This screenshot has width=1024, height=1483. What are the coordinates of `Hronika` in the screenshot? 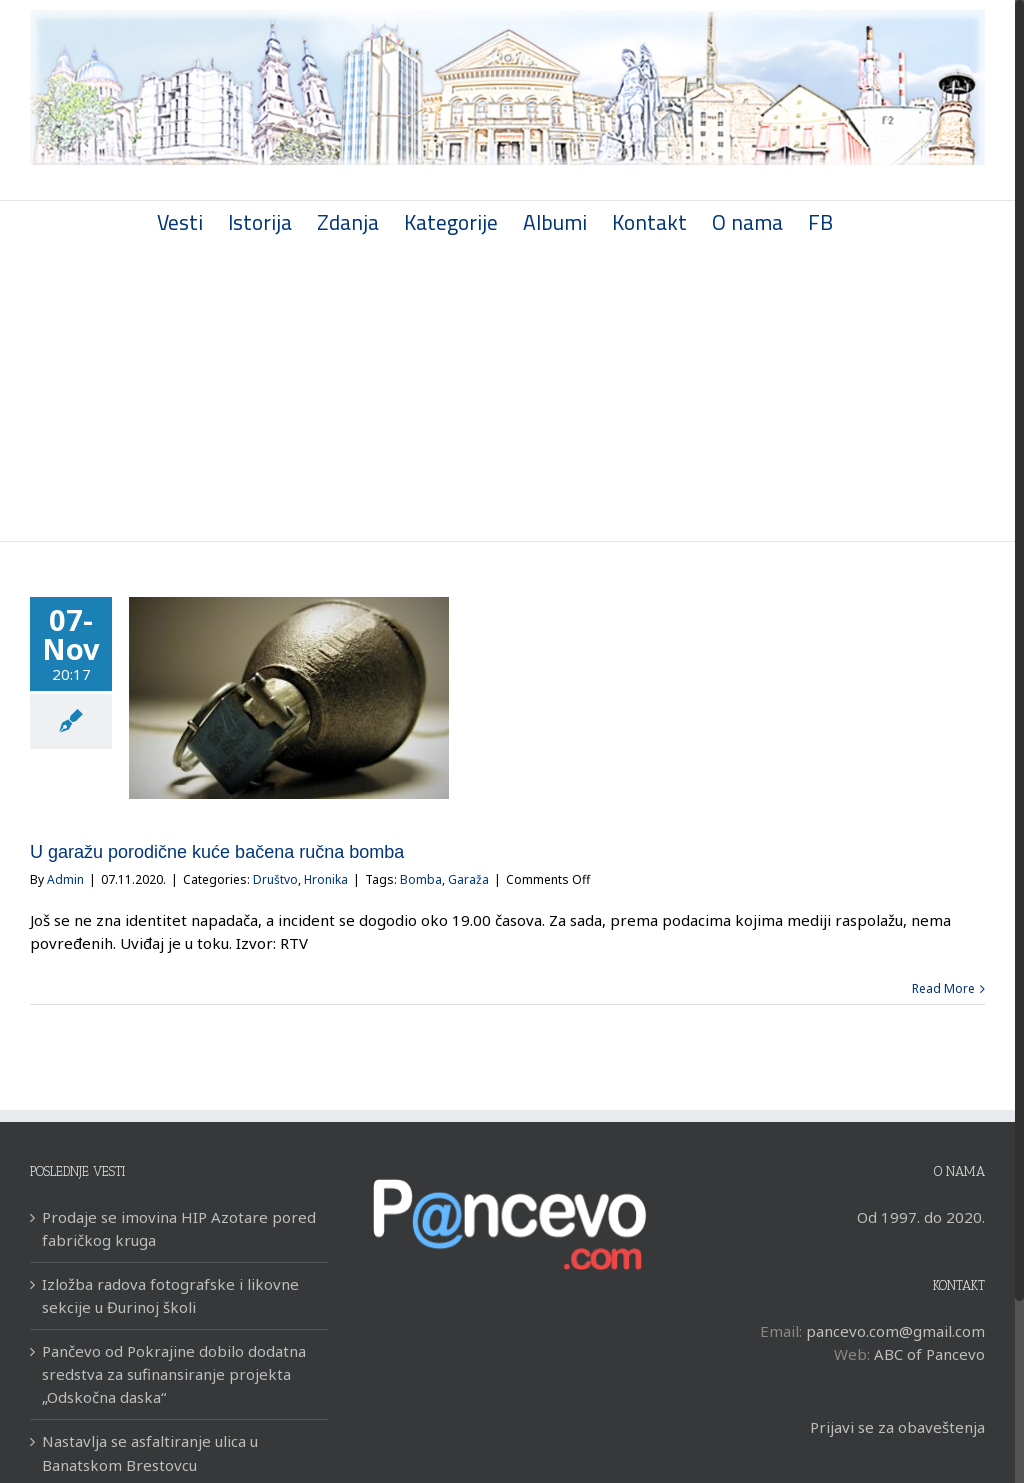 It's located at (326, 879).